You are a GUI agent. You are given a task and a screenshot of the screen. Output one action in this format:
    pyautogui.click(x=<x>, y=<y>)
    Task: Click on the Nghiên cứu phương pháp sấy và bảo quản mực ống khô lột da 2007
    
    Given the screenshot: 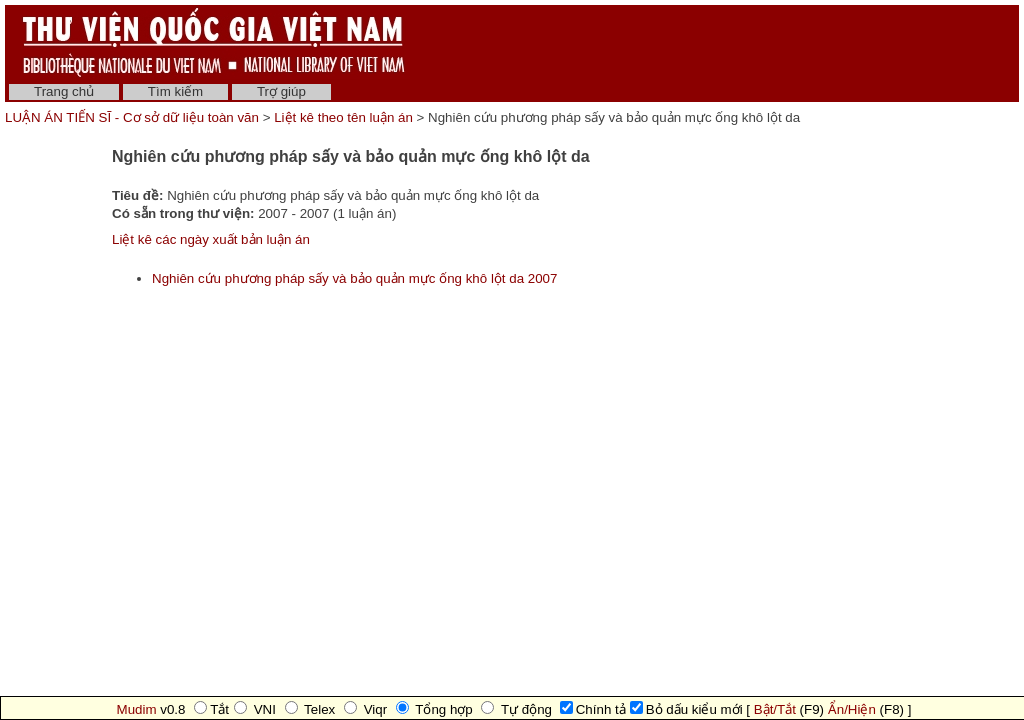 What is the action you would take?
    pyautogui.click(x=354, y=278)
    